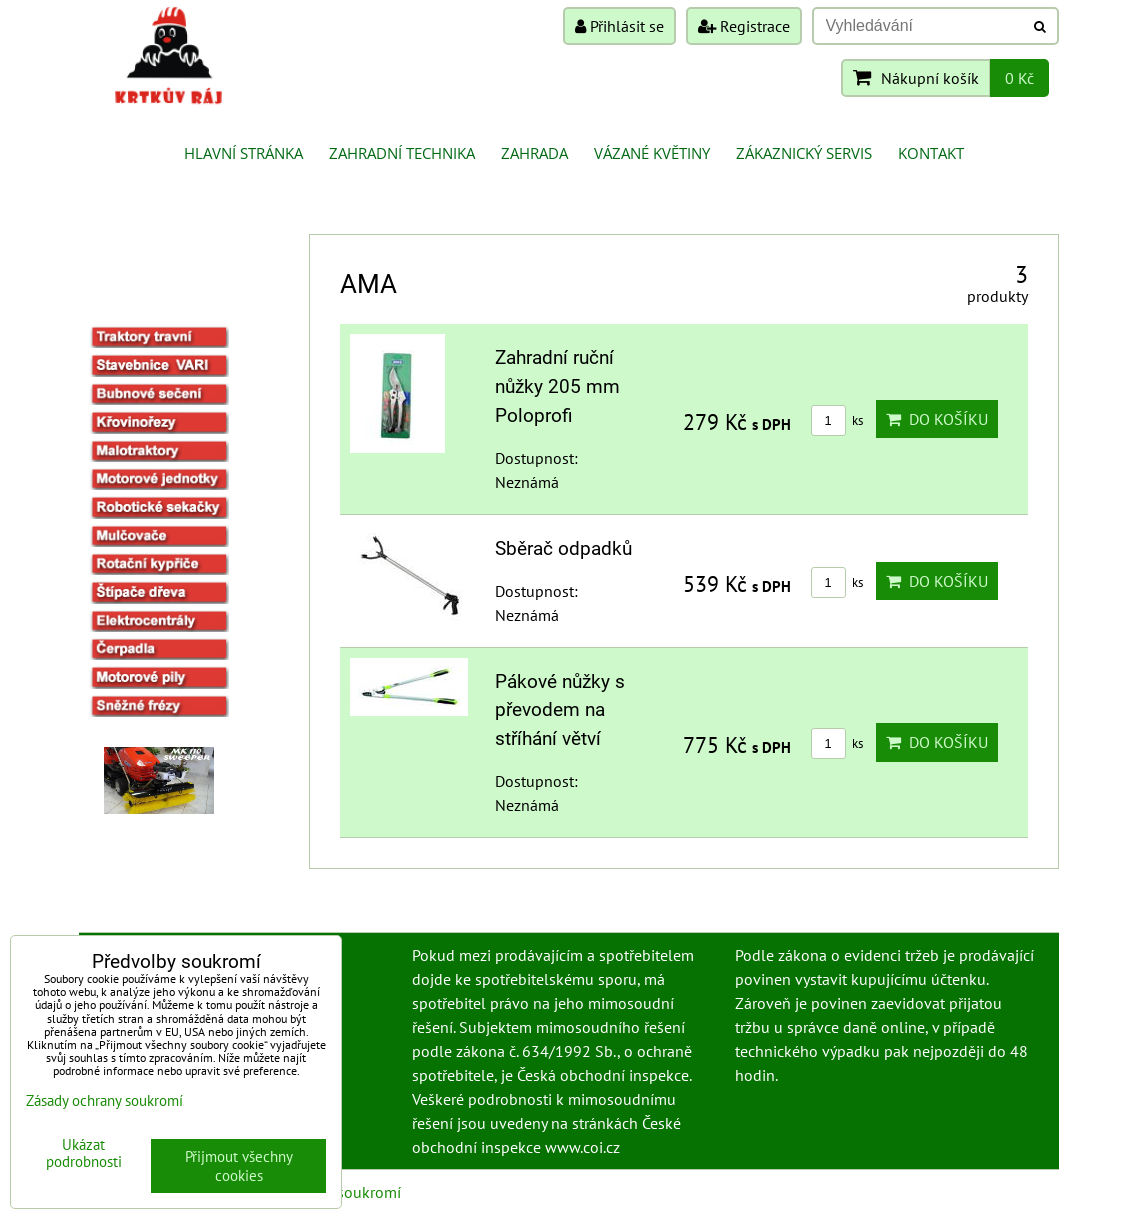  What do you see at coordinates (931, 153) in the screenshot?
I see `Kontakt` at bounding box center [931, 153].